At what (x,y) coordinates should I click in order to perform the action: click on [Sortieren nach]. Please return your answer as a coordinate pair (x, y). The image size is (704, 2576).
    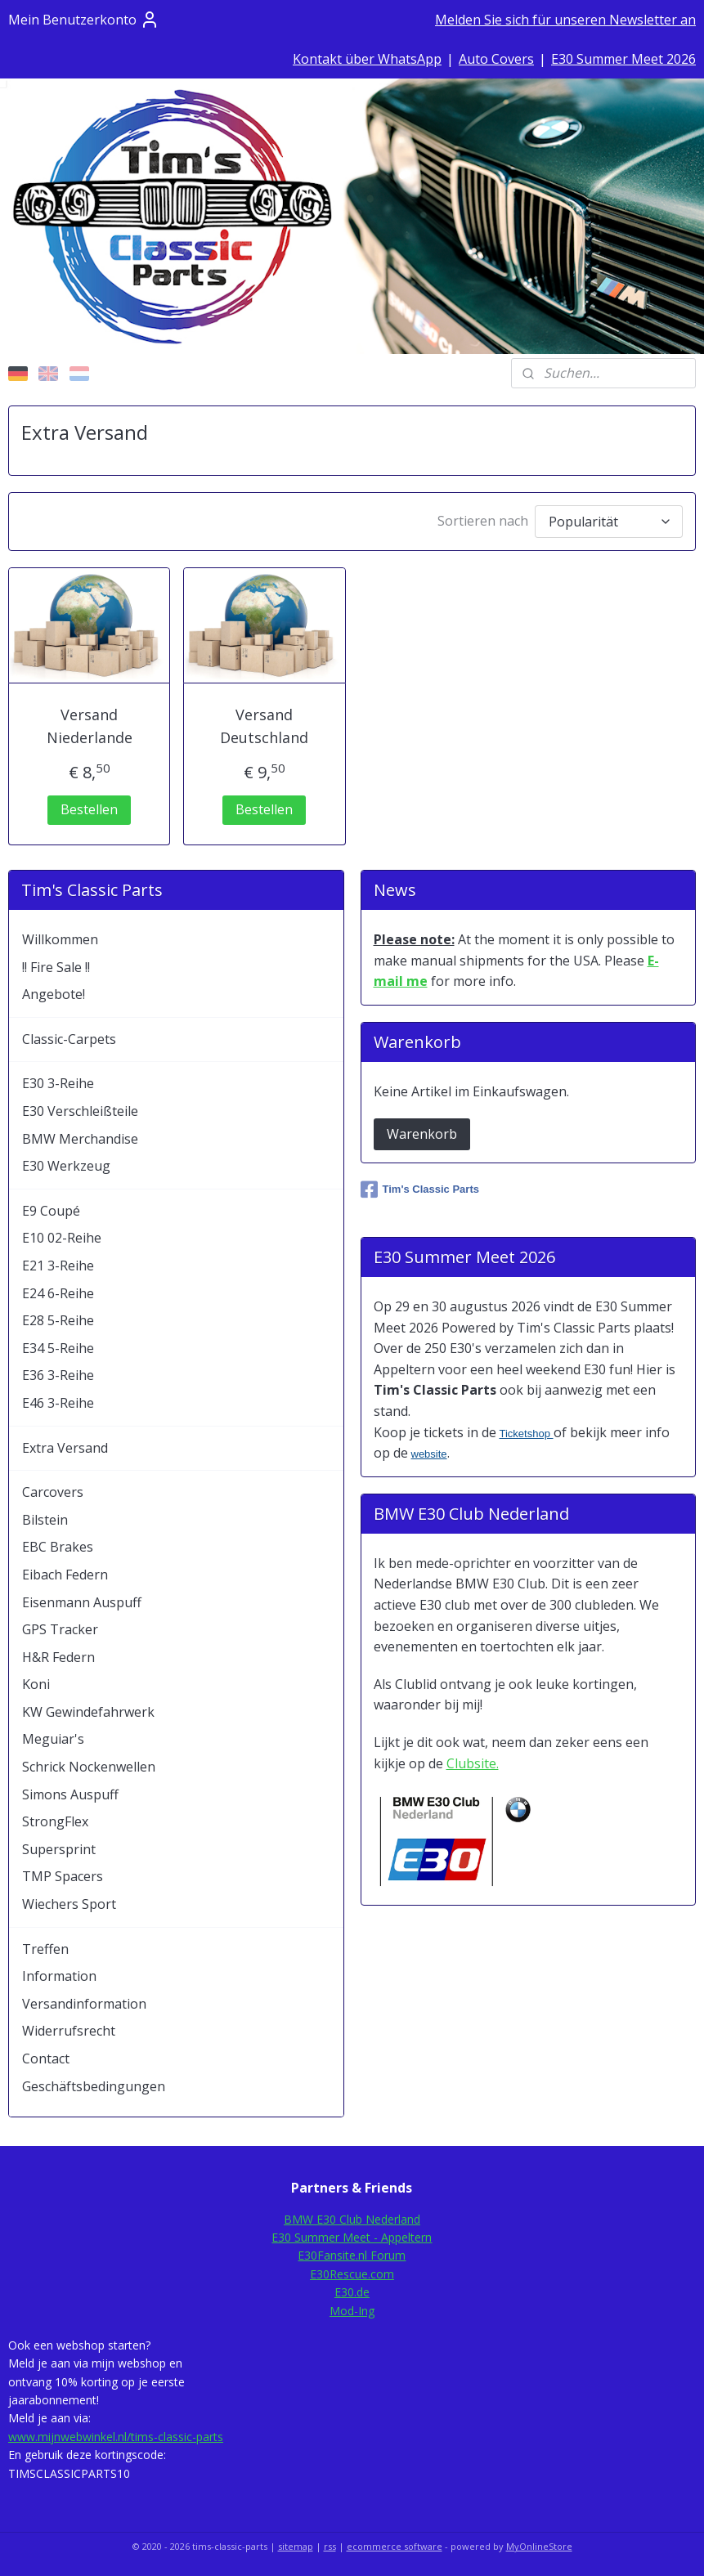
    Looking at the image, I should click on (609, 520).